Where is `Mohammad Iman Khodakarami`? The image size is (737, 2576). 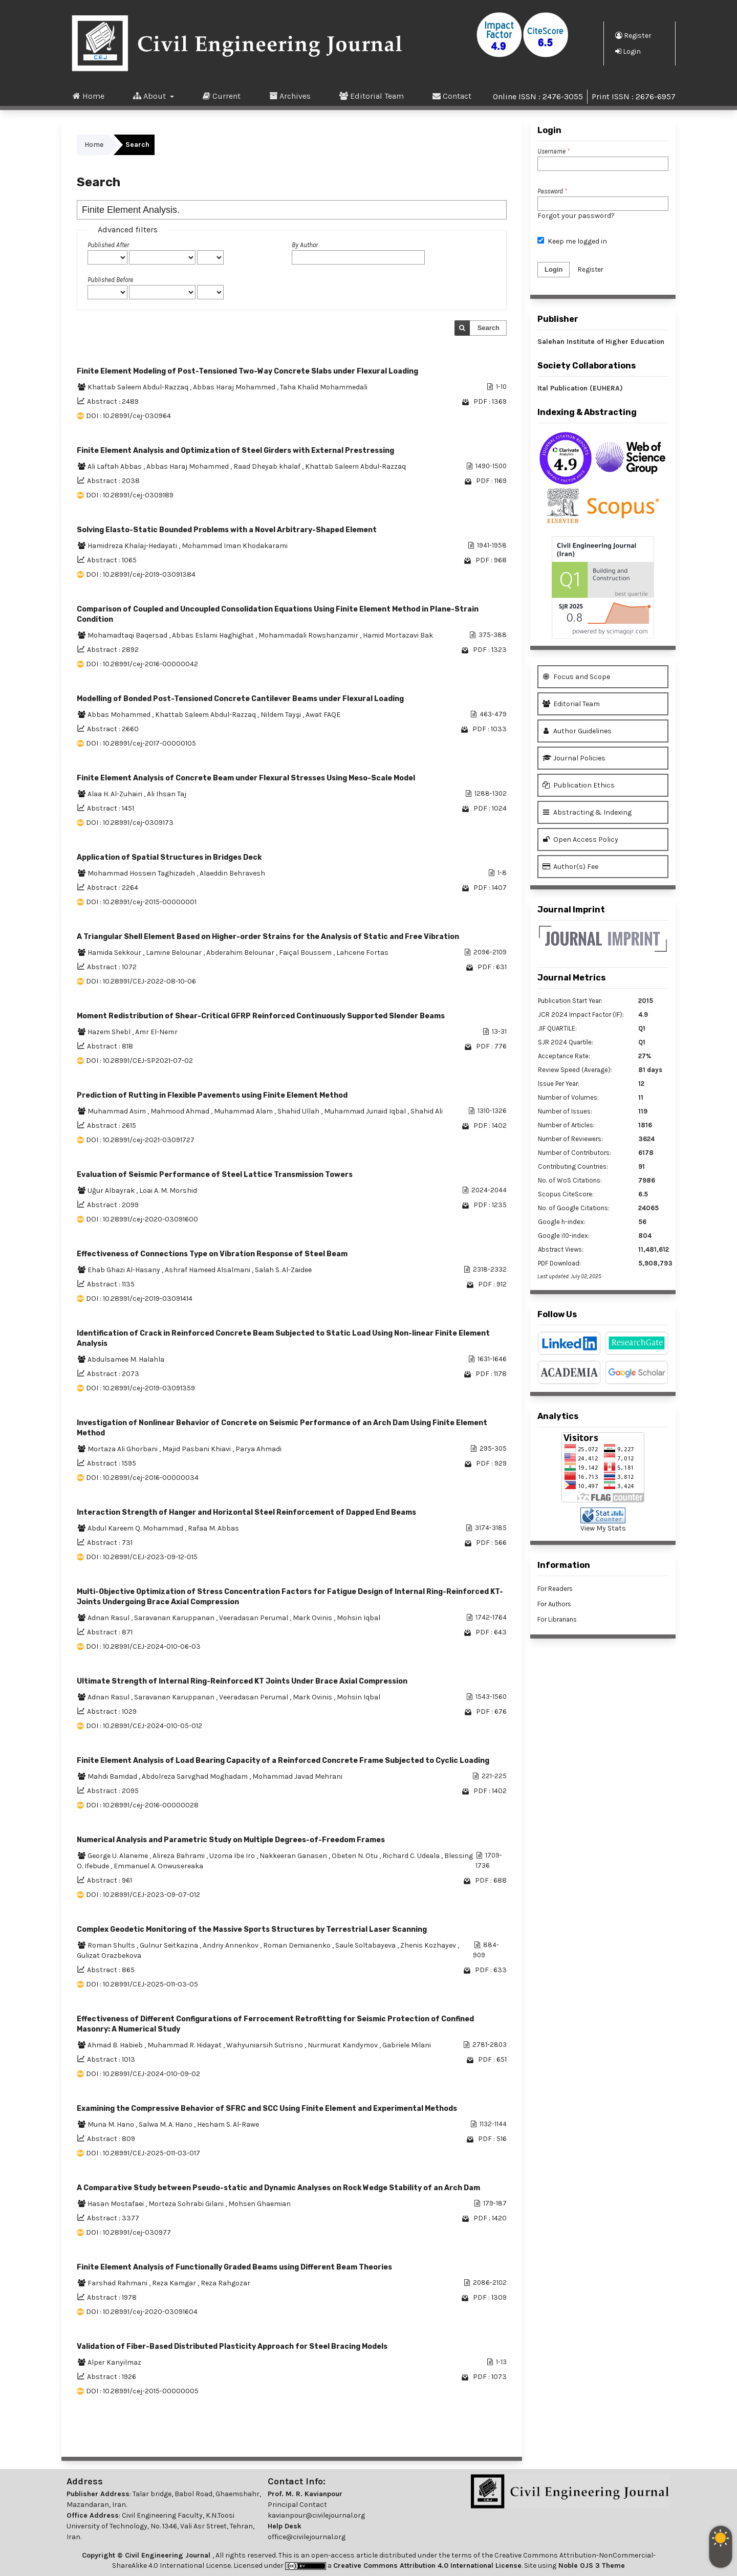
Mohammad Iman Khodakarami is located at coordinates (235, 545).